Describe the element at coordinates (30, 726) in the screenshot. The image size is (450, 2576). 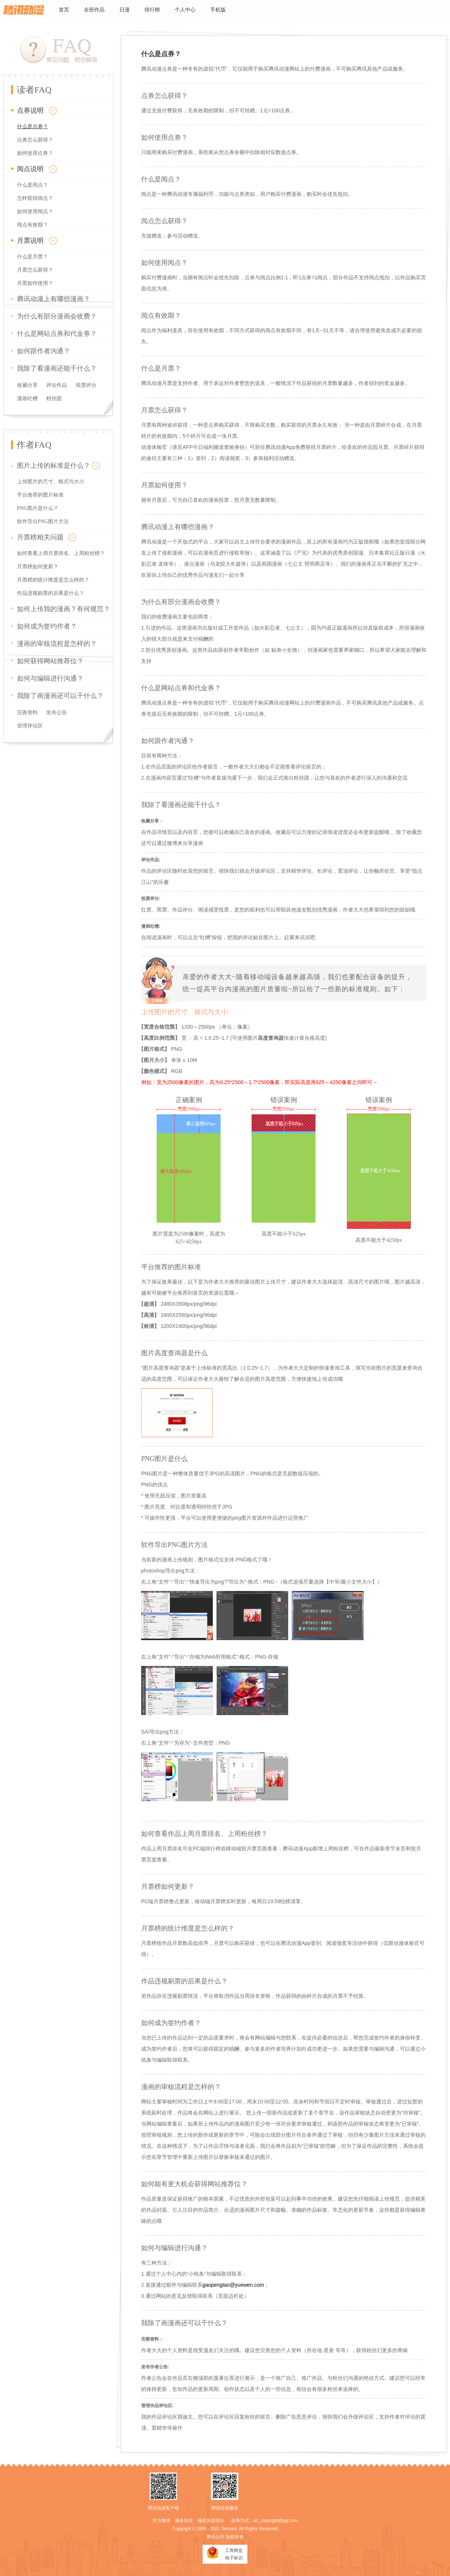
I see `管理评论区` at that location.